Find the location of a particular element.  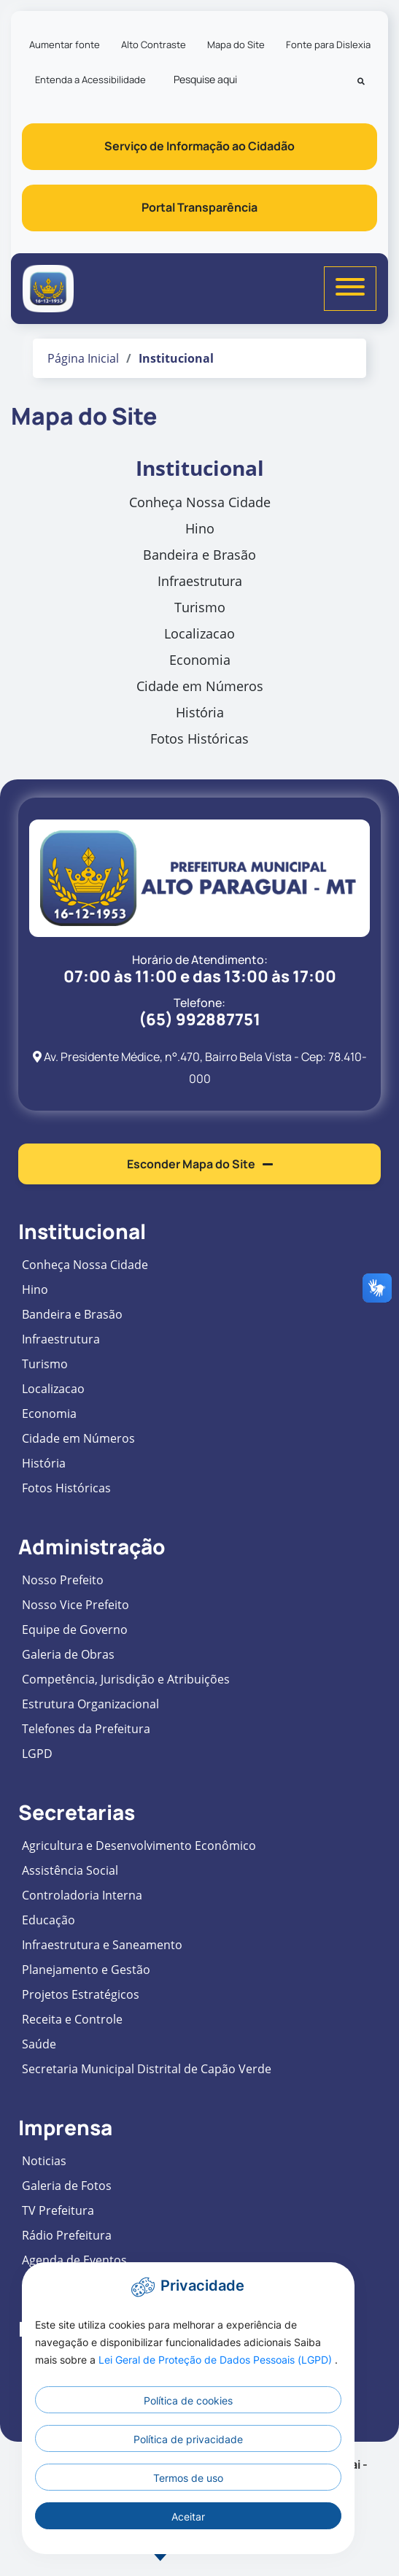

Cidade em Números is located at coordinates (199, 686).